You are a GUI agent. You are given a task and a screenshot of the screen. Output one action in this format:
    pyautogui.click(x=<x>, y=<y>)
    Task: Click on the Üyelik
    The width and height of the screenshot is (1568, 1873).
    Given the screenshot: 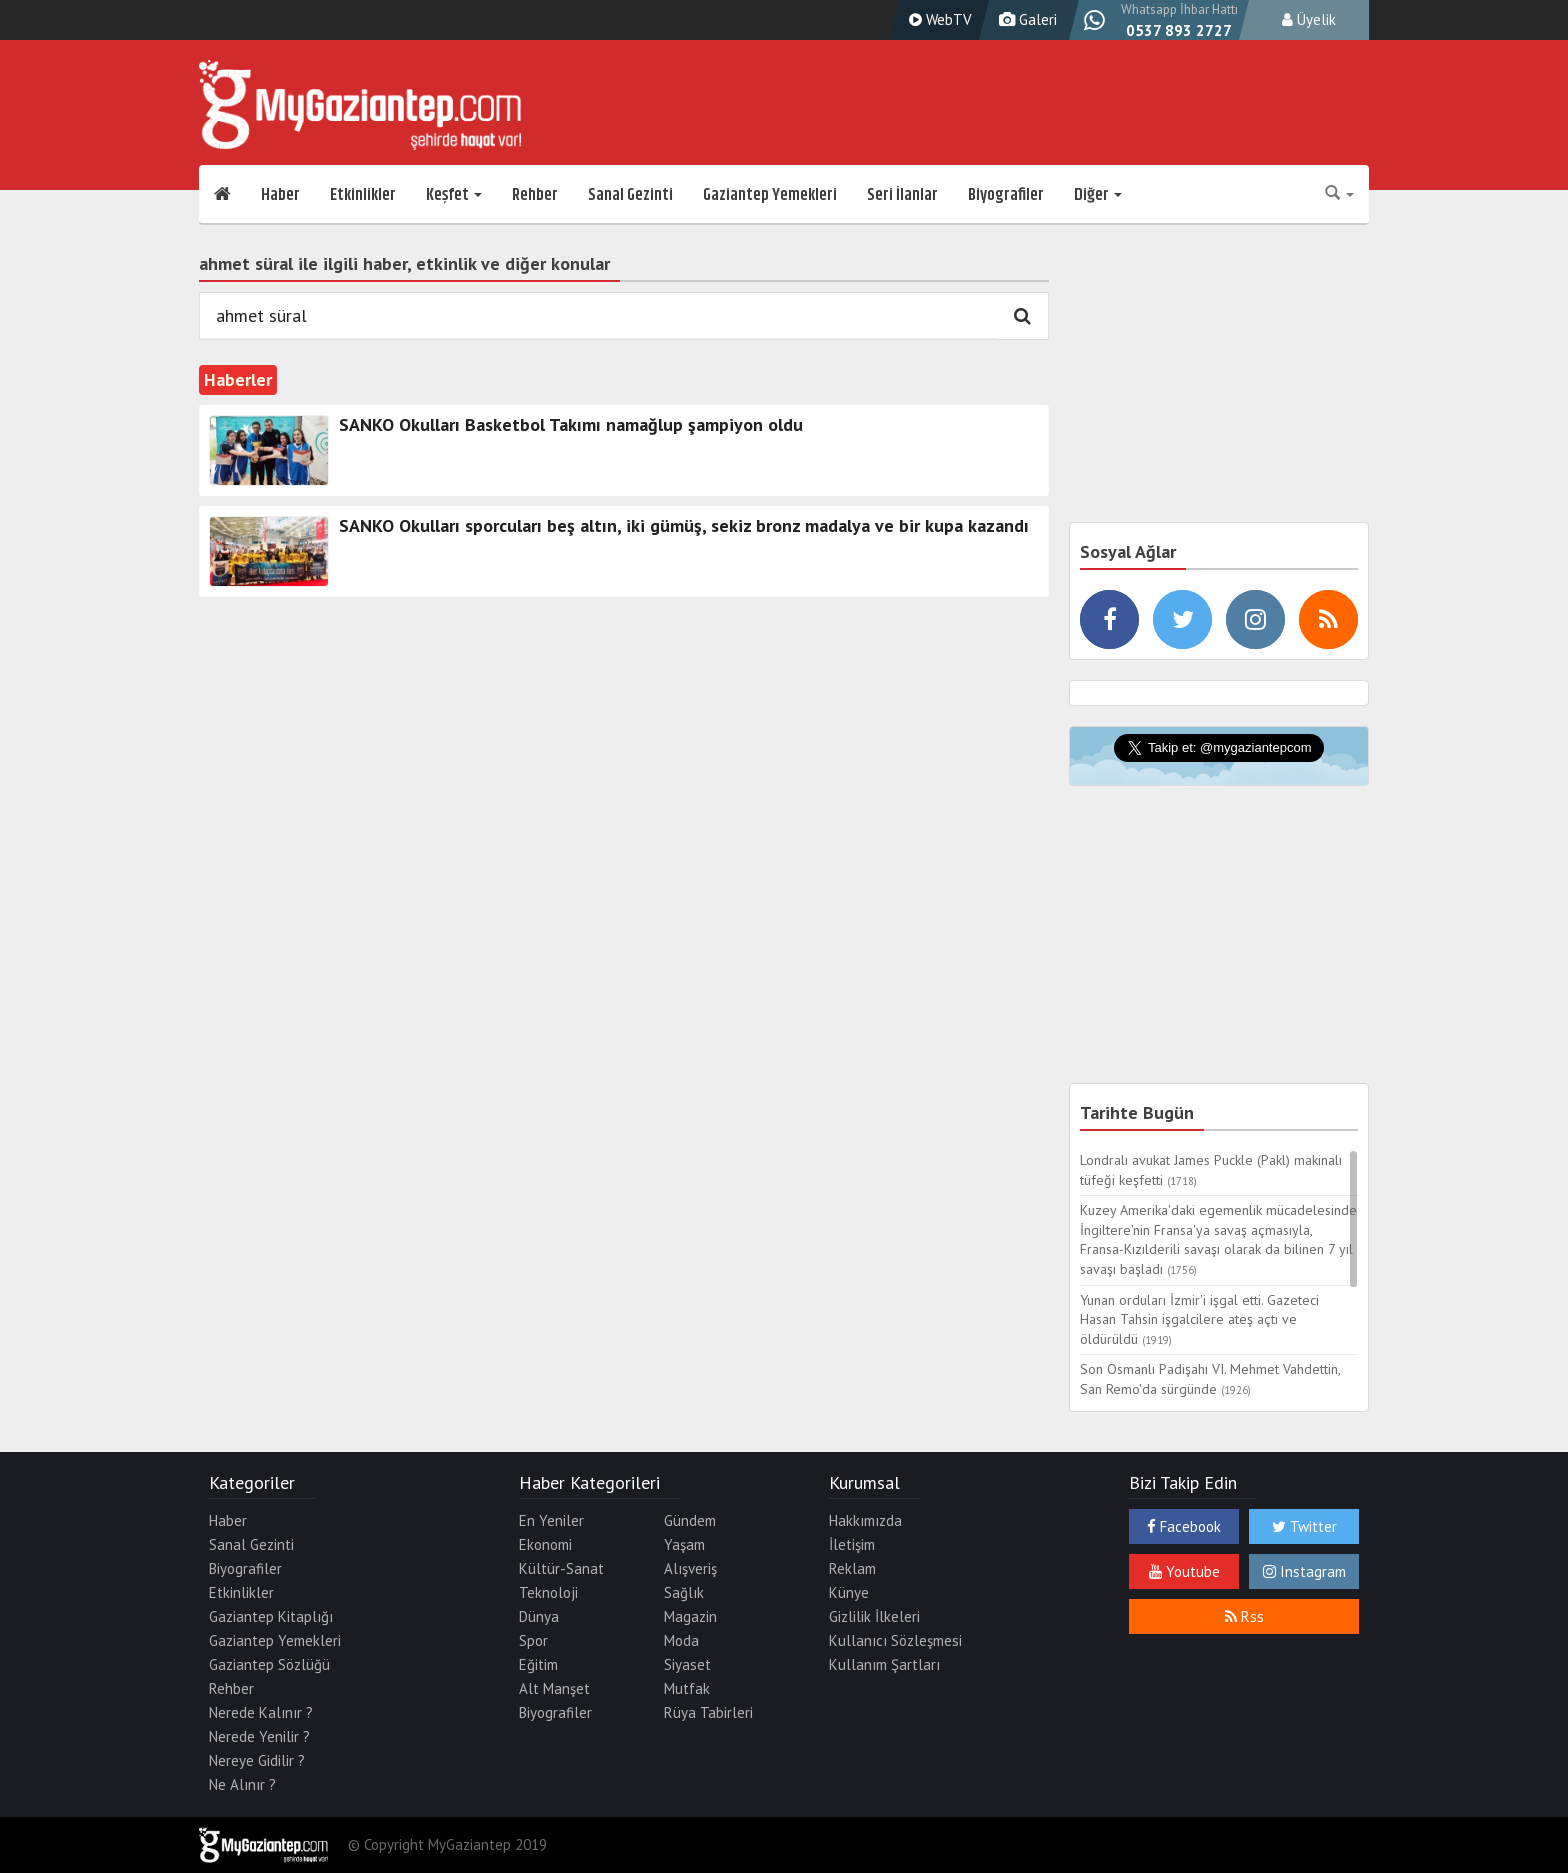 What is the action you would take?
    pyautogui.click(x=1309, y=19)
    